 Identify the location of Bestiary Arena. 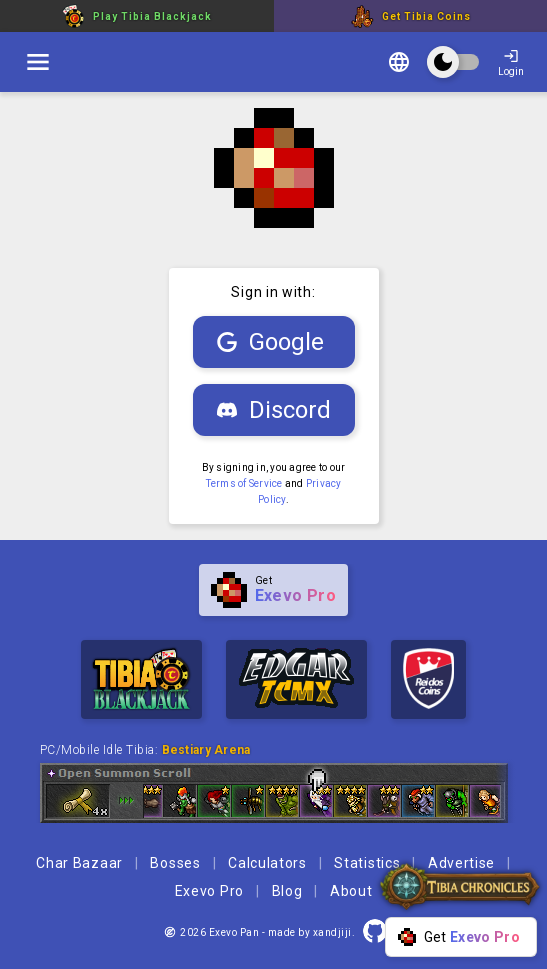
(206, 750).